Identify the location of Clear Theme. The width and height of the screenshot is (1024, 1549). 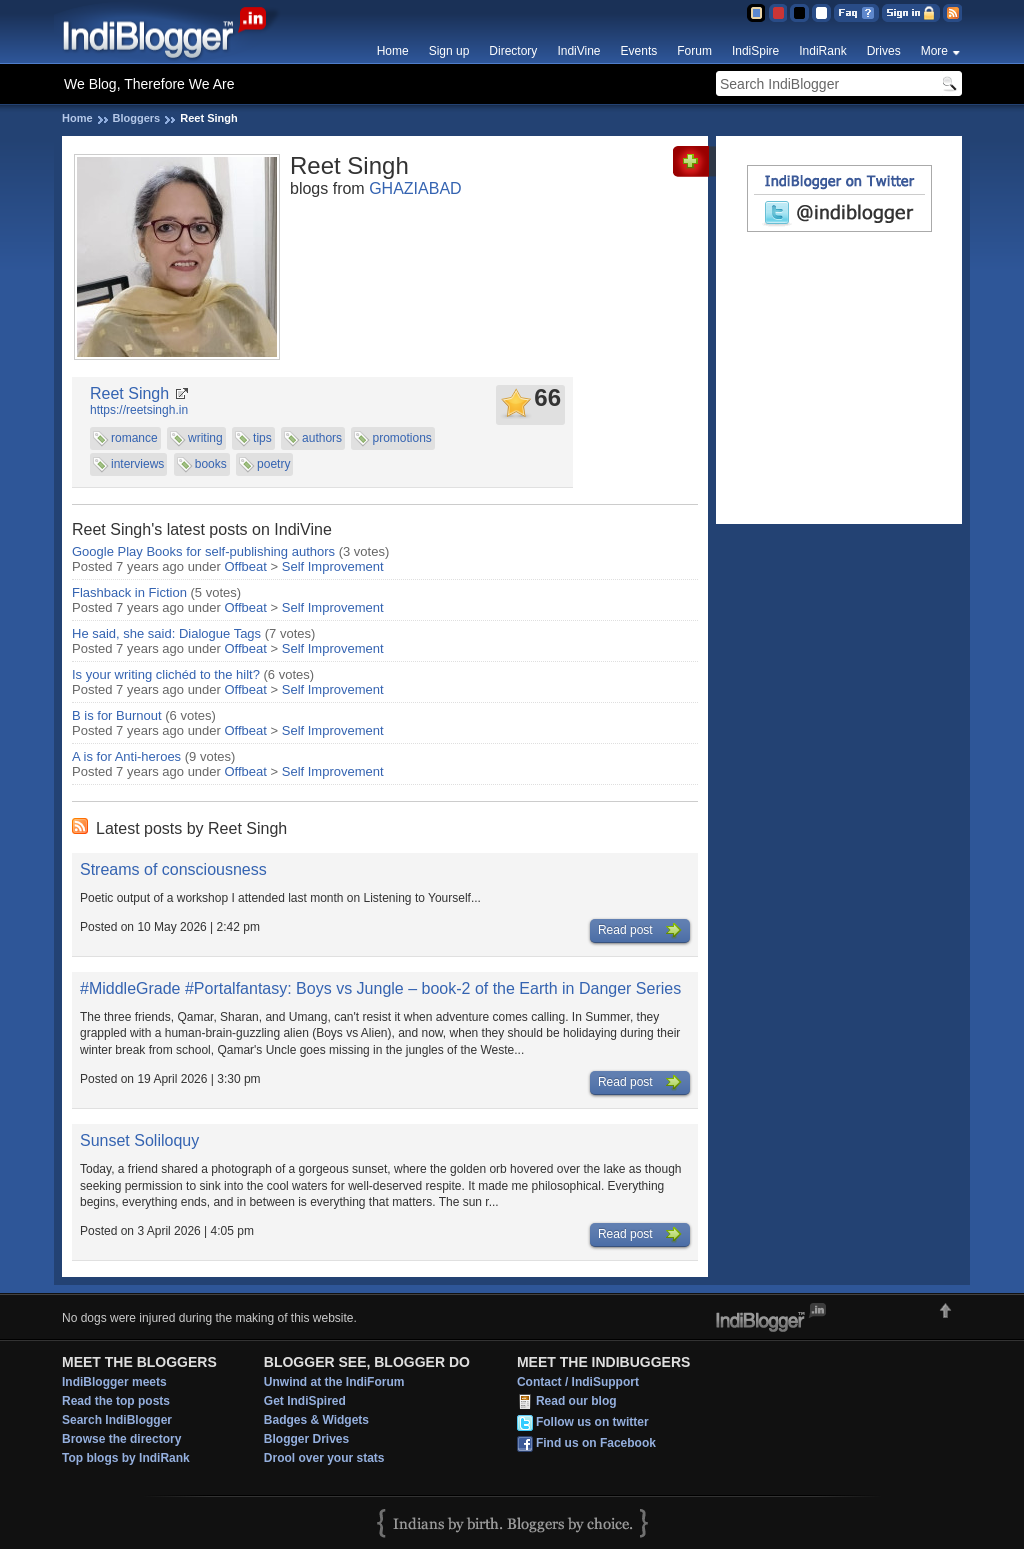
(821, 13).